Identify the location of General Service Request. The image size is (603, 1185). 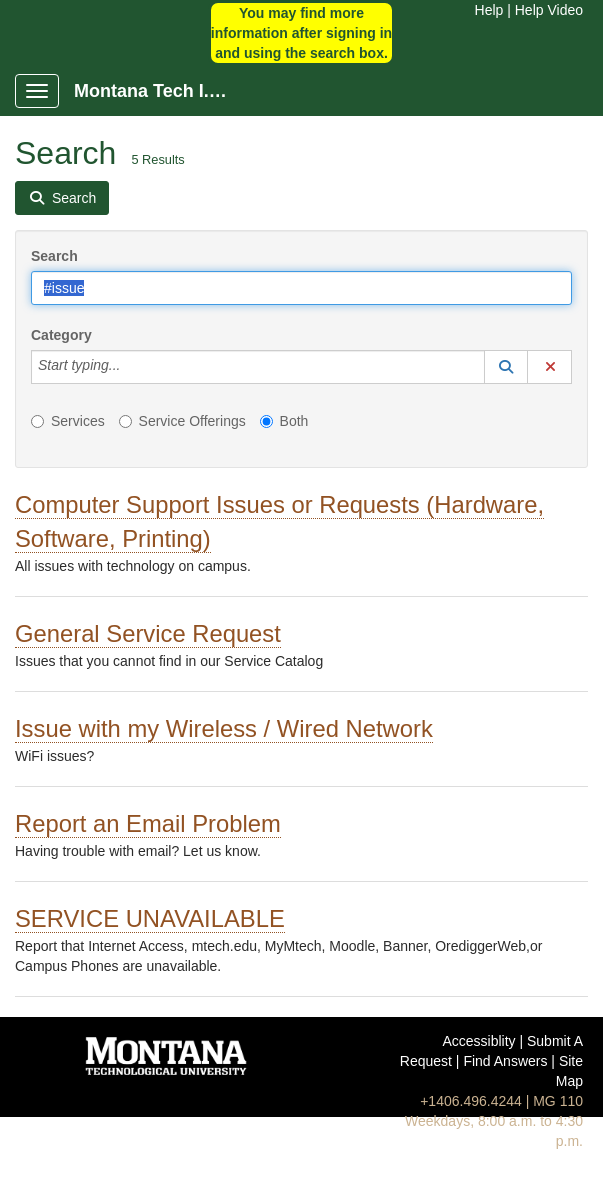
(148, 633).